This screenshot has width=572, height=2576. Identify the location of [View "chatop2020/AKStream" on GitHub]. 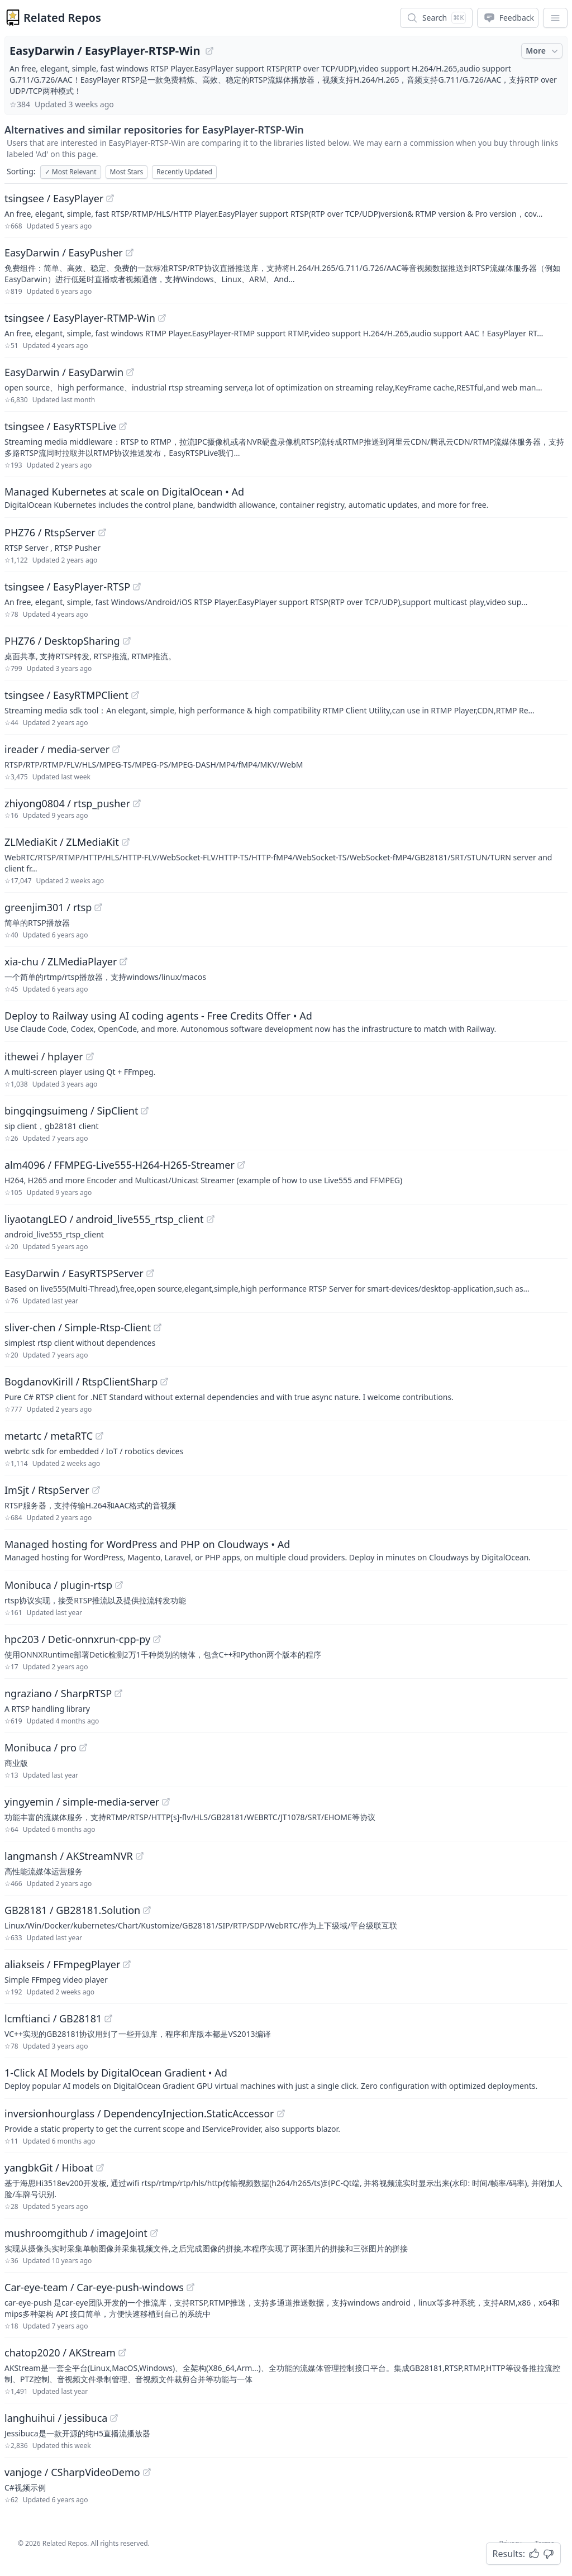
(122, 2352).